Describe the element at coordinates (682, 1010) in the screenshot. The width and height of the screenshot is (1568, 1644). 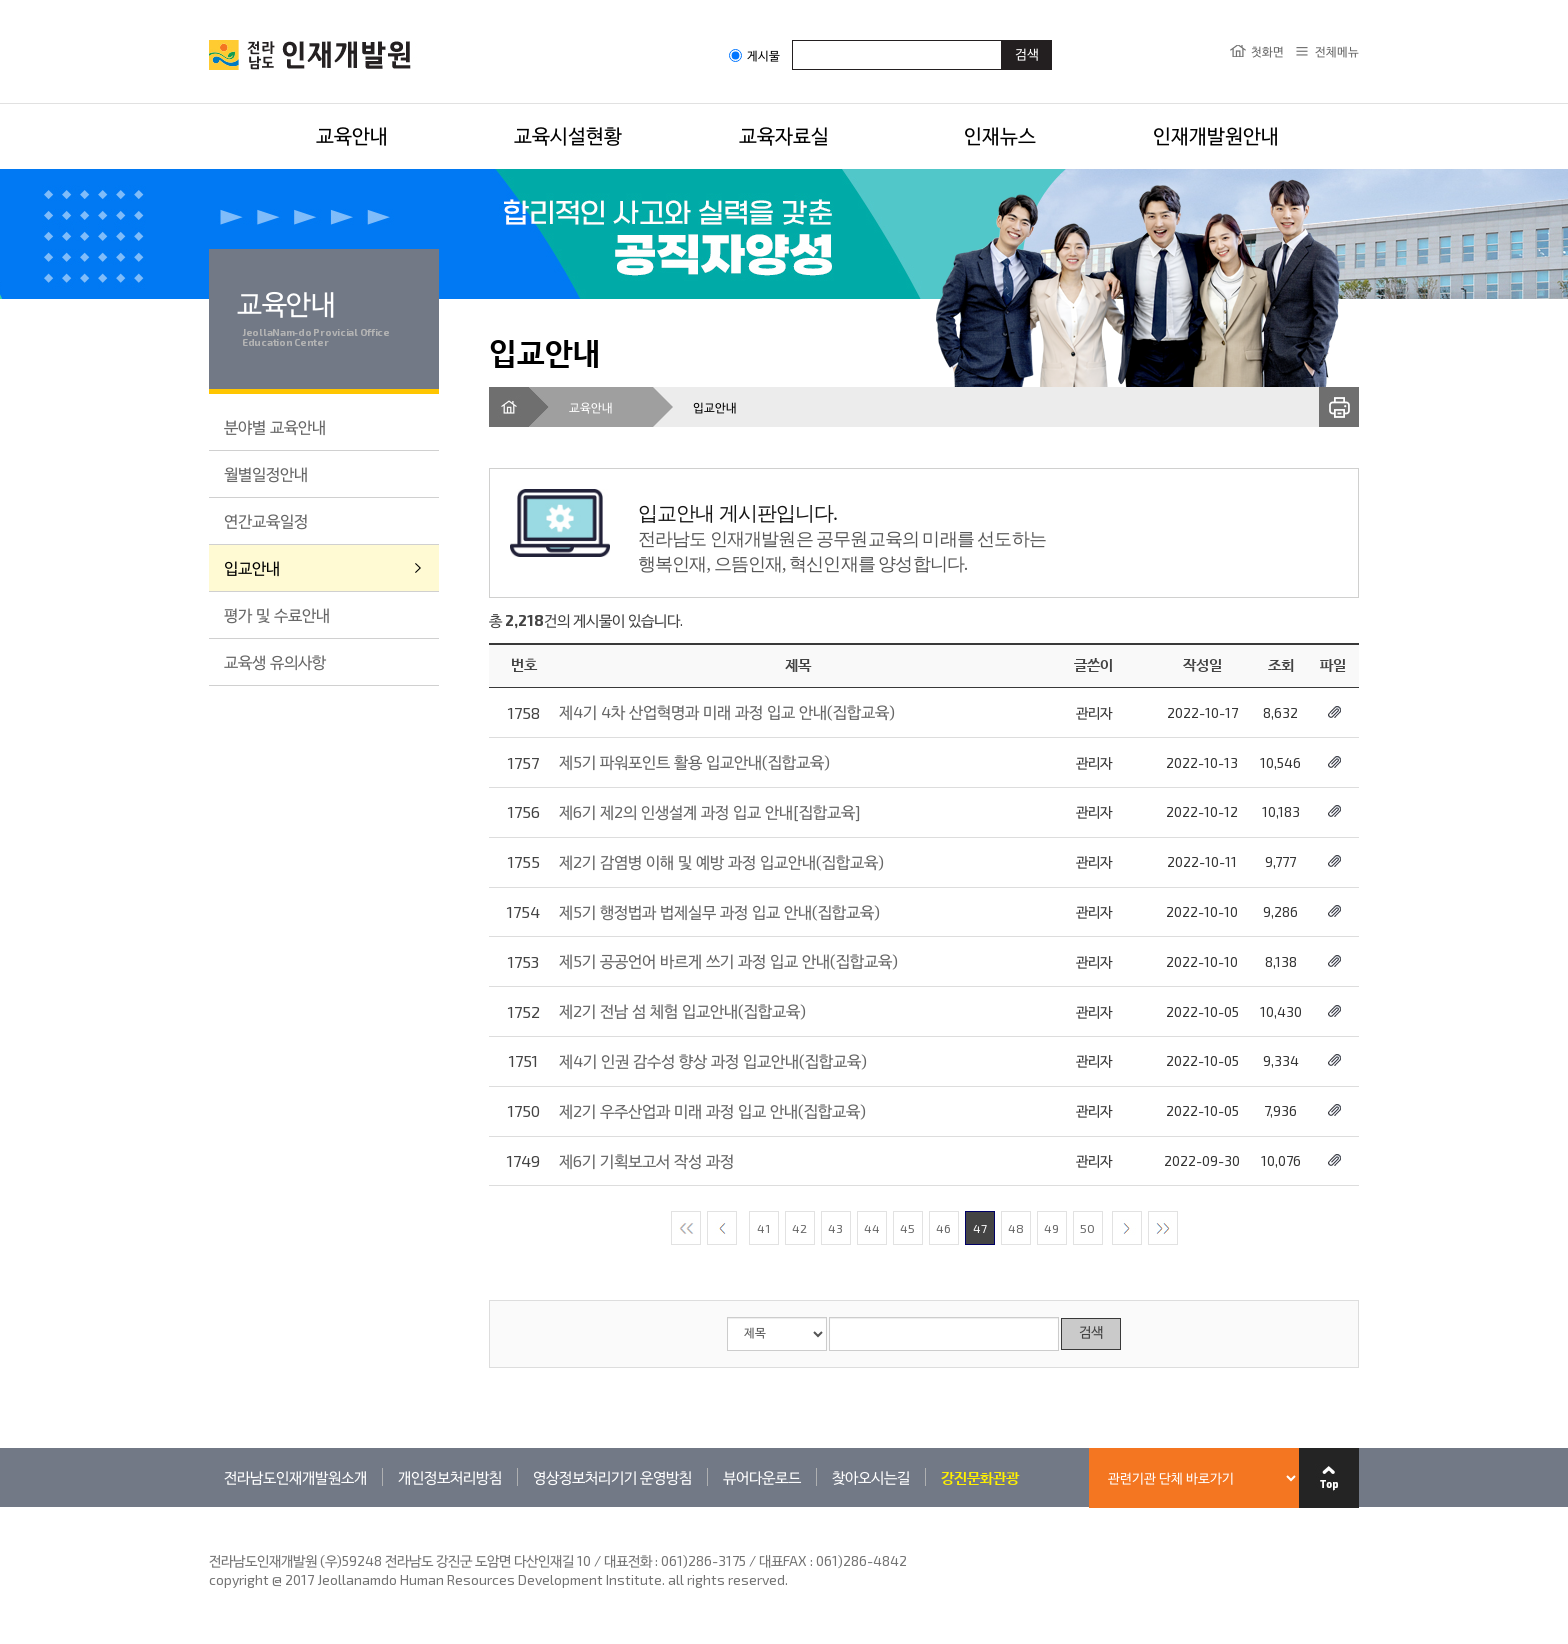
I see `제2기 전남 섬 체험 입교안내(집합교육)` at that location.